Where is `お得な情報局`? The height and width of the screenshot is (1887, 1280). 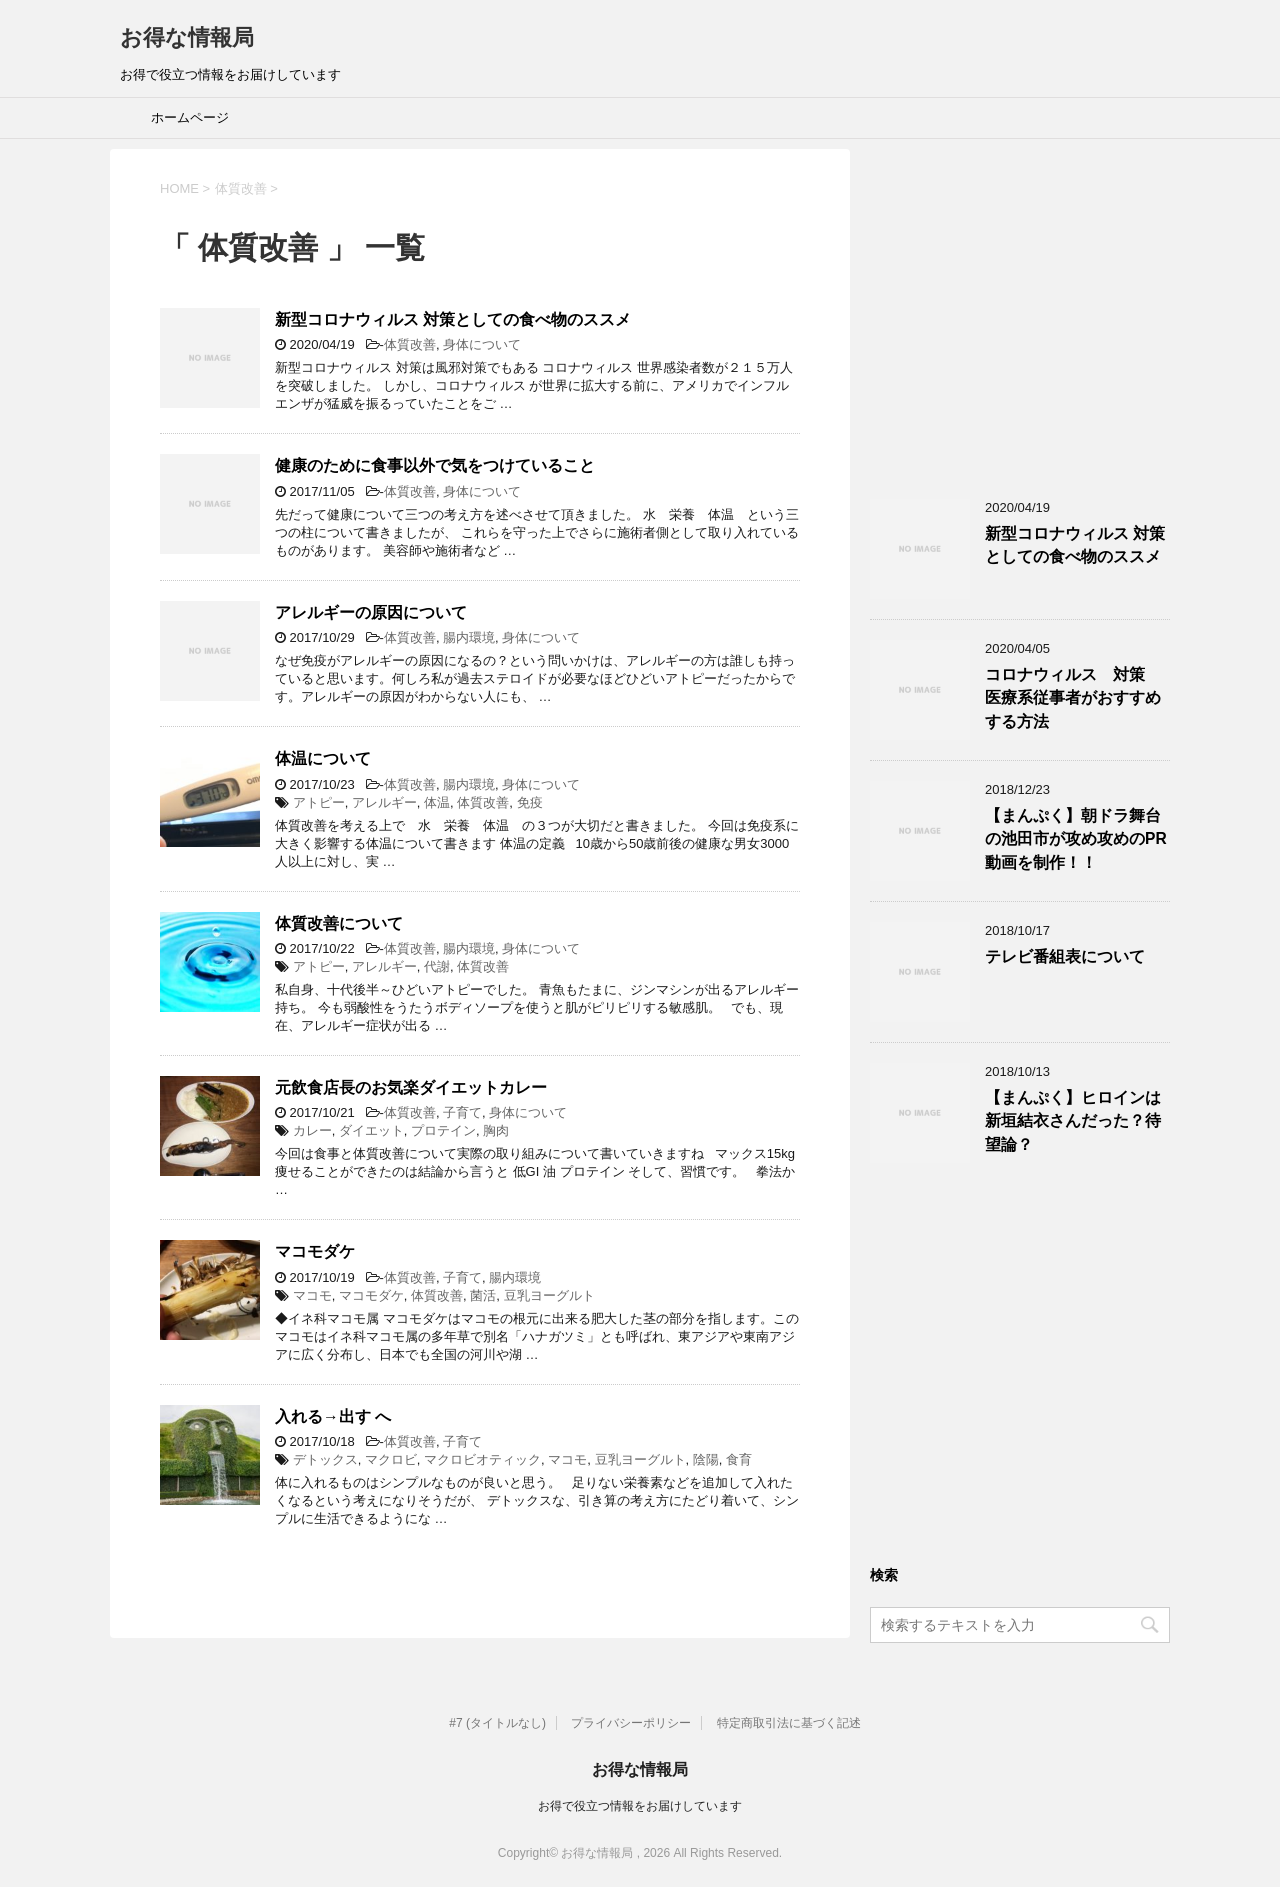 お得な情報局 is located at coordinates (187, 37).